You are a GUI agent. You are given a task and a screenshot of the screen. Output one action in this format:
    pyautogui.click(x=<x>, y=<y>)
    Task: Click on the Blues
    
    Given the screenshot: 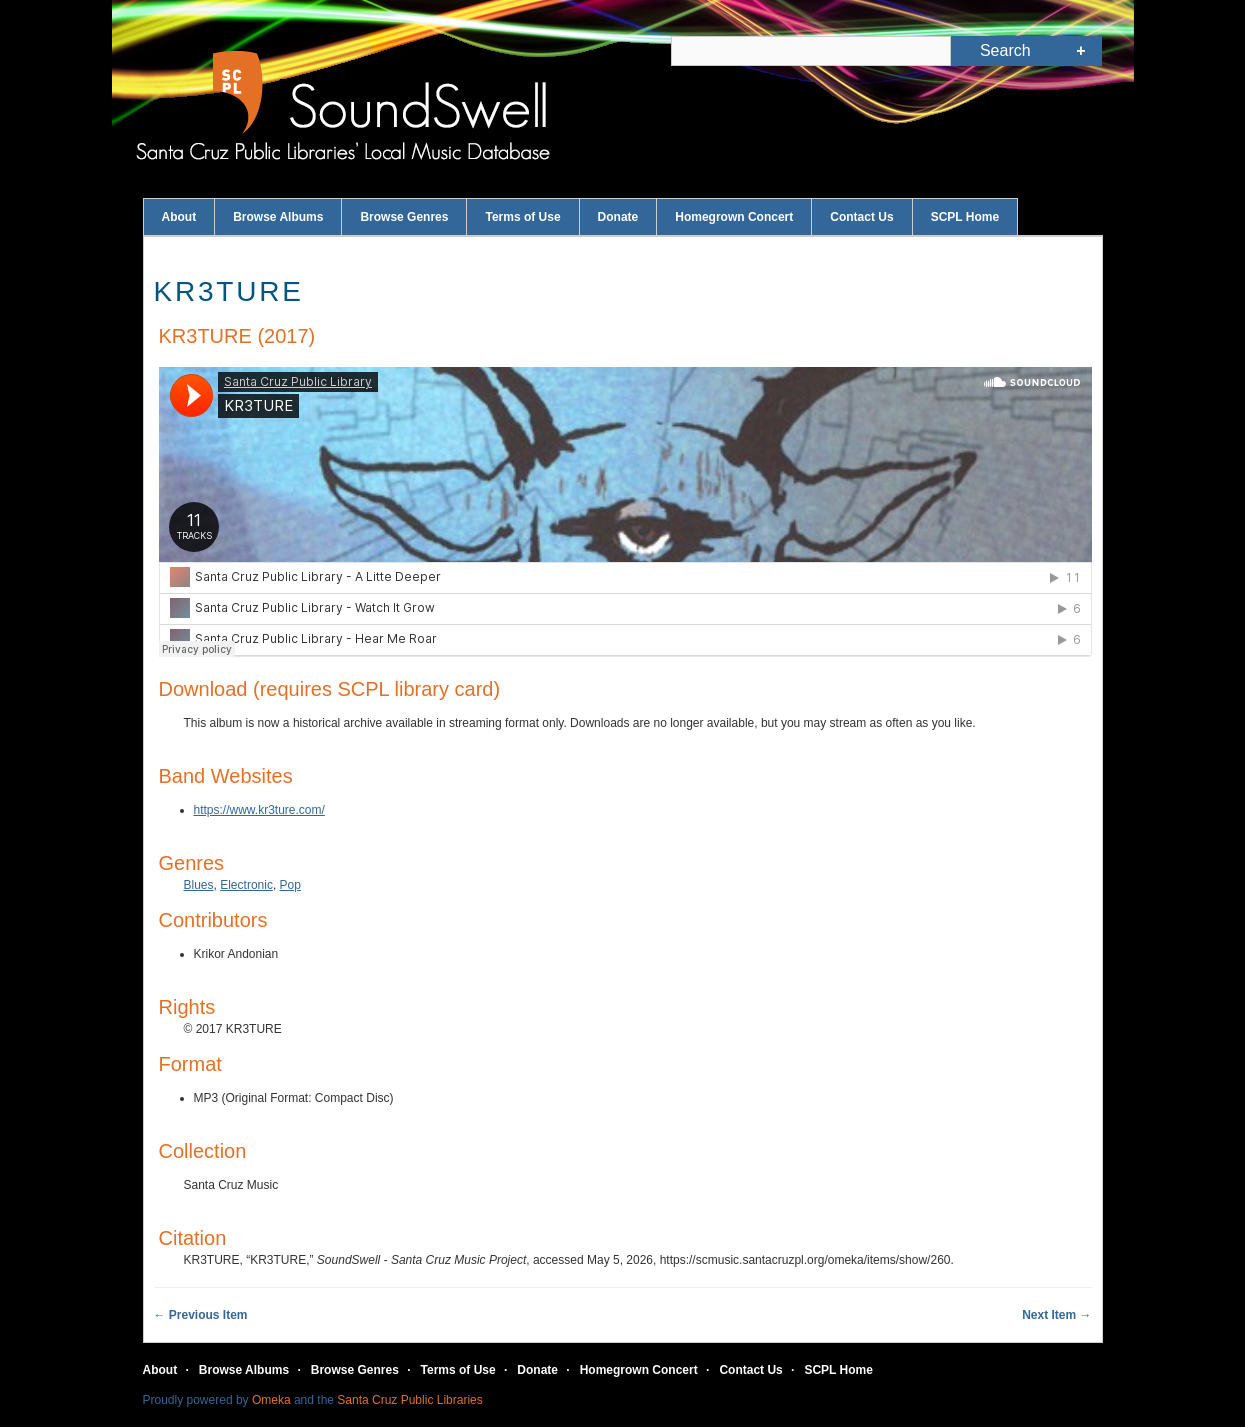 What is the action you would take?
    pyautogui.click(x=199, y=885)
    